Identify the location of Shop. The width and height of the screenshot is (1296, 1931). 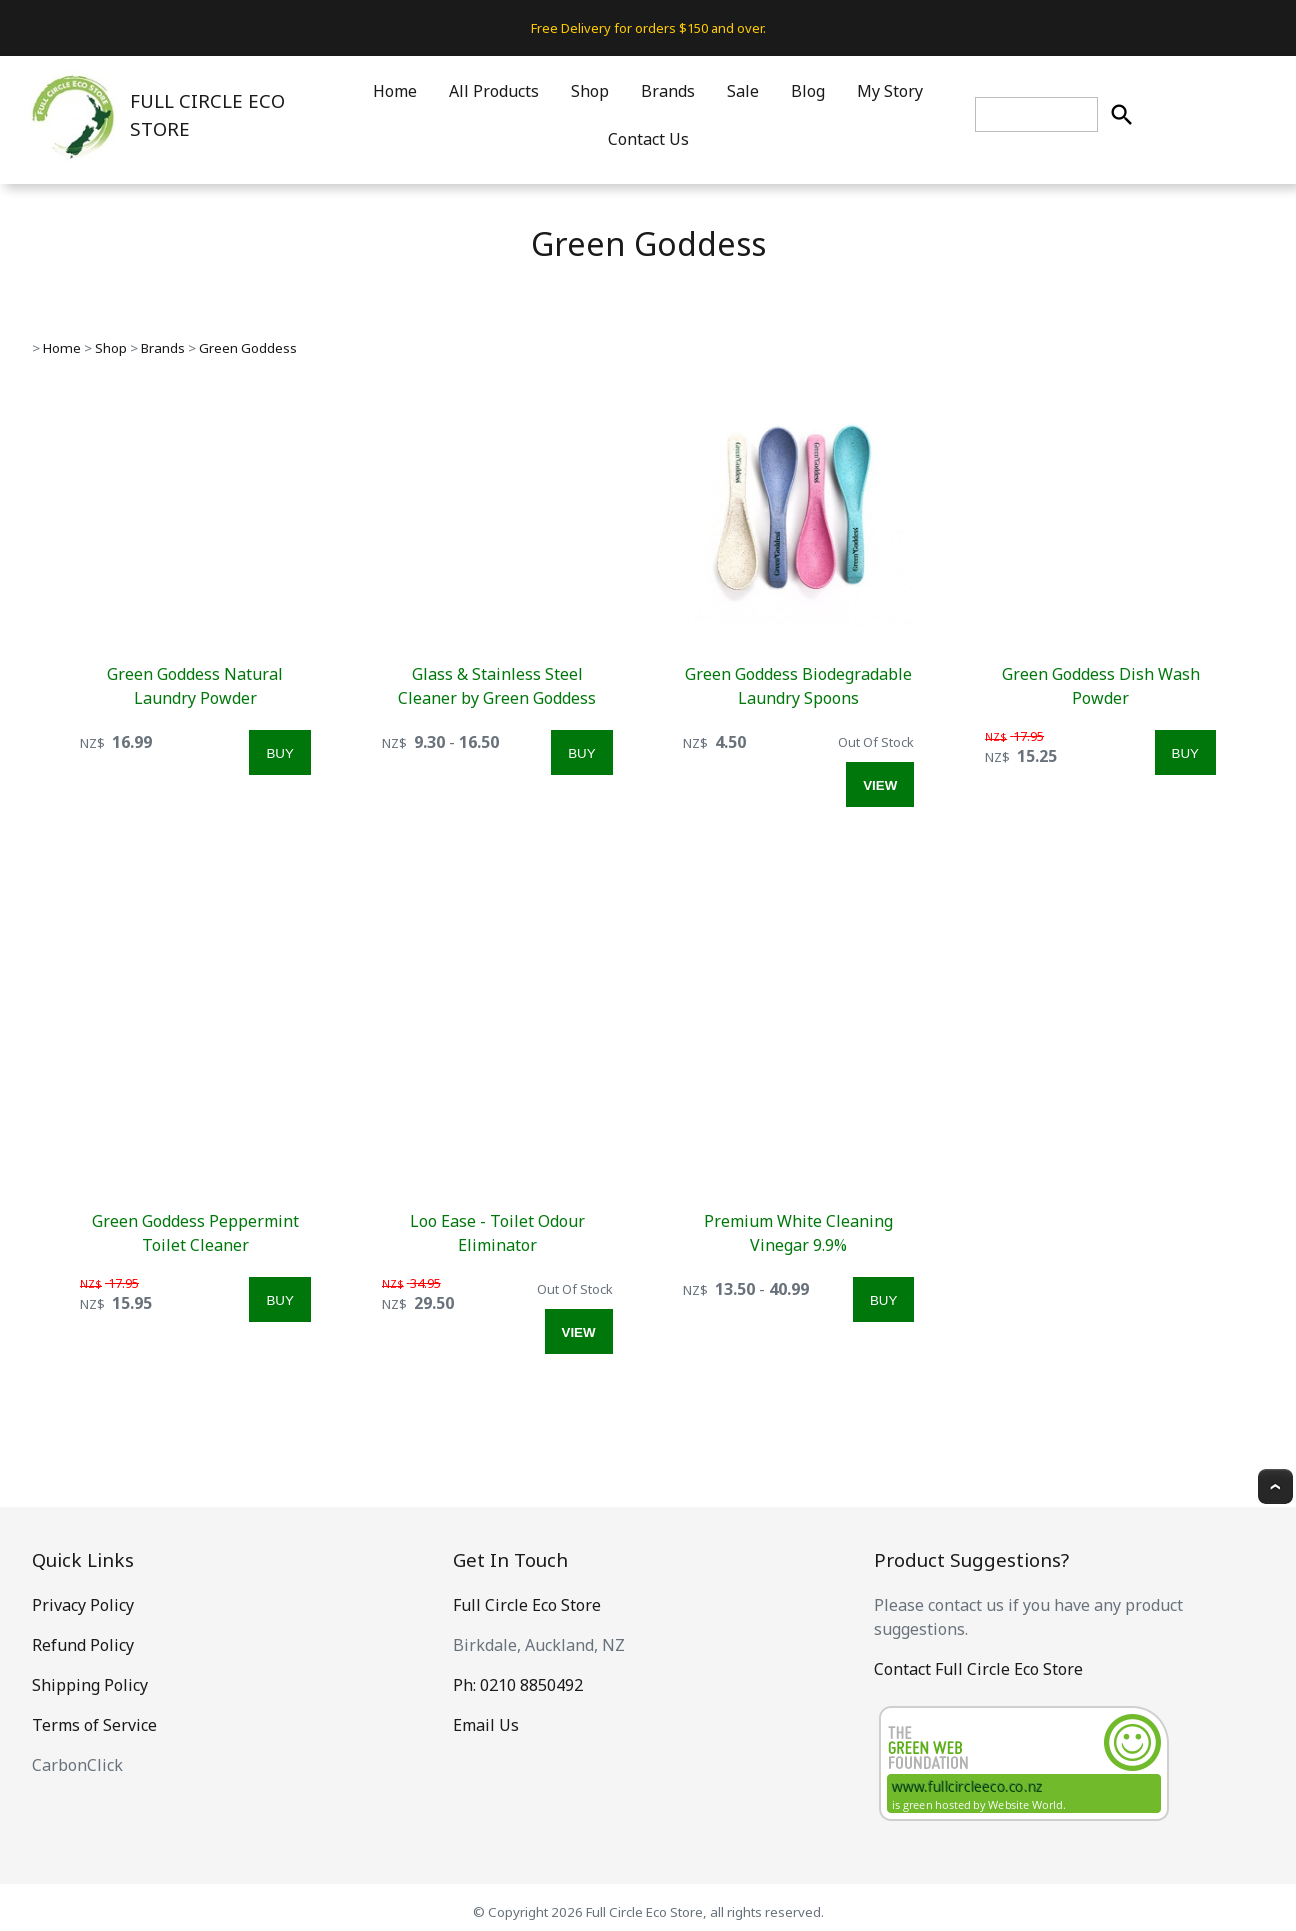
(590, 91).